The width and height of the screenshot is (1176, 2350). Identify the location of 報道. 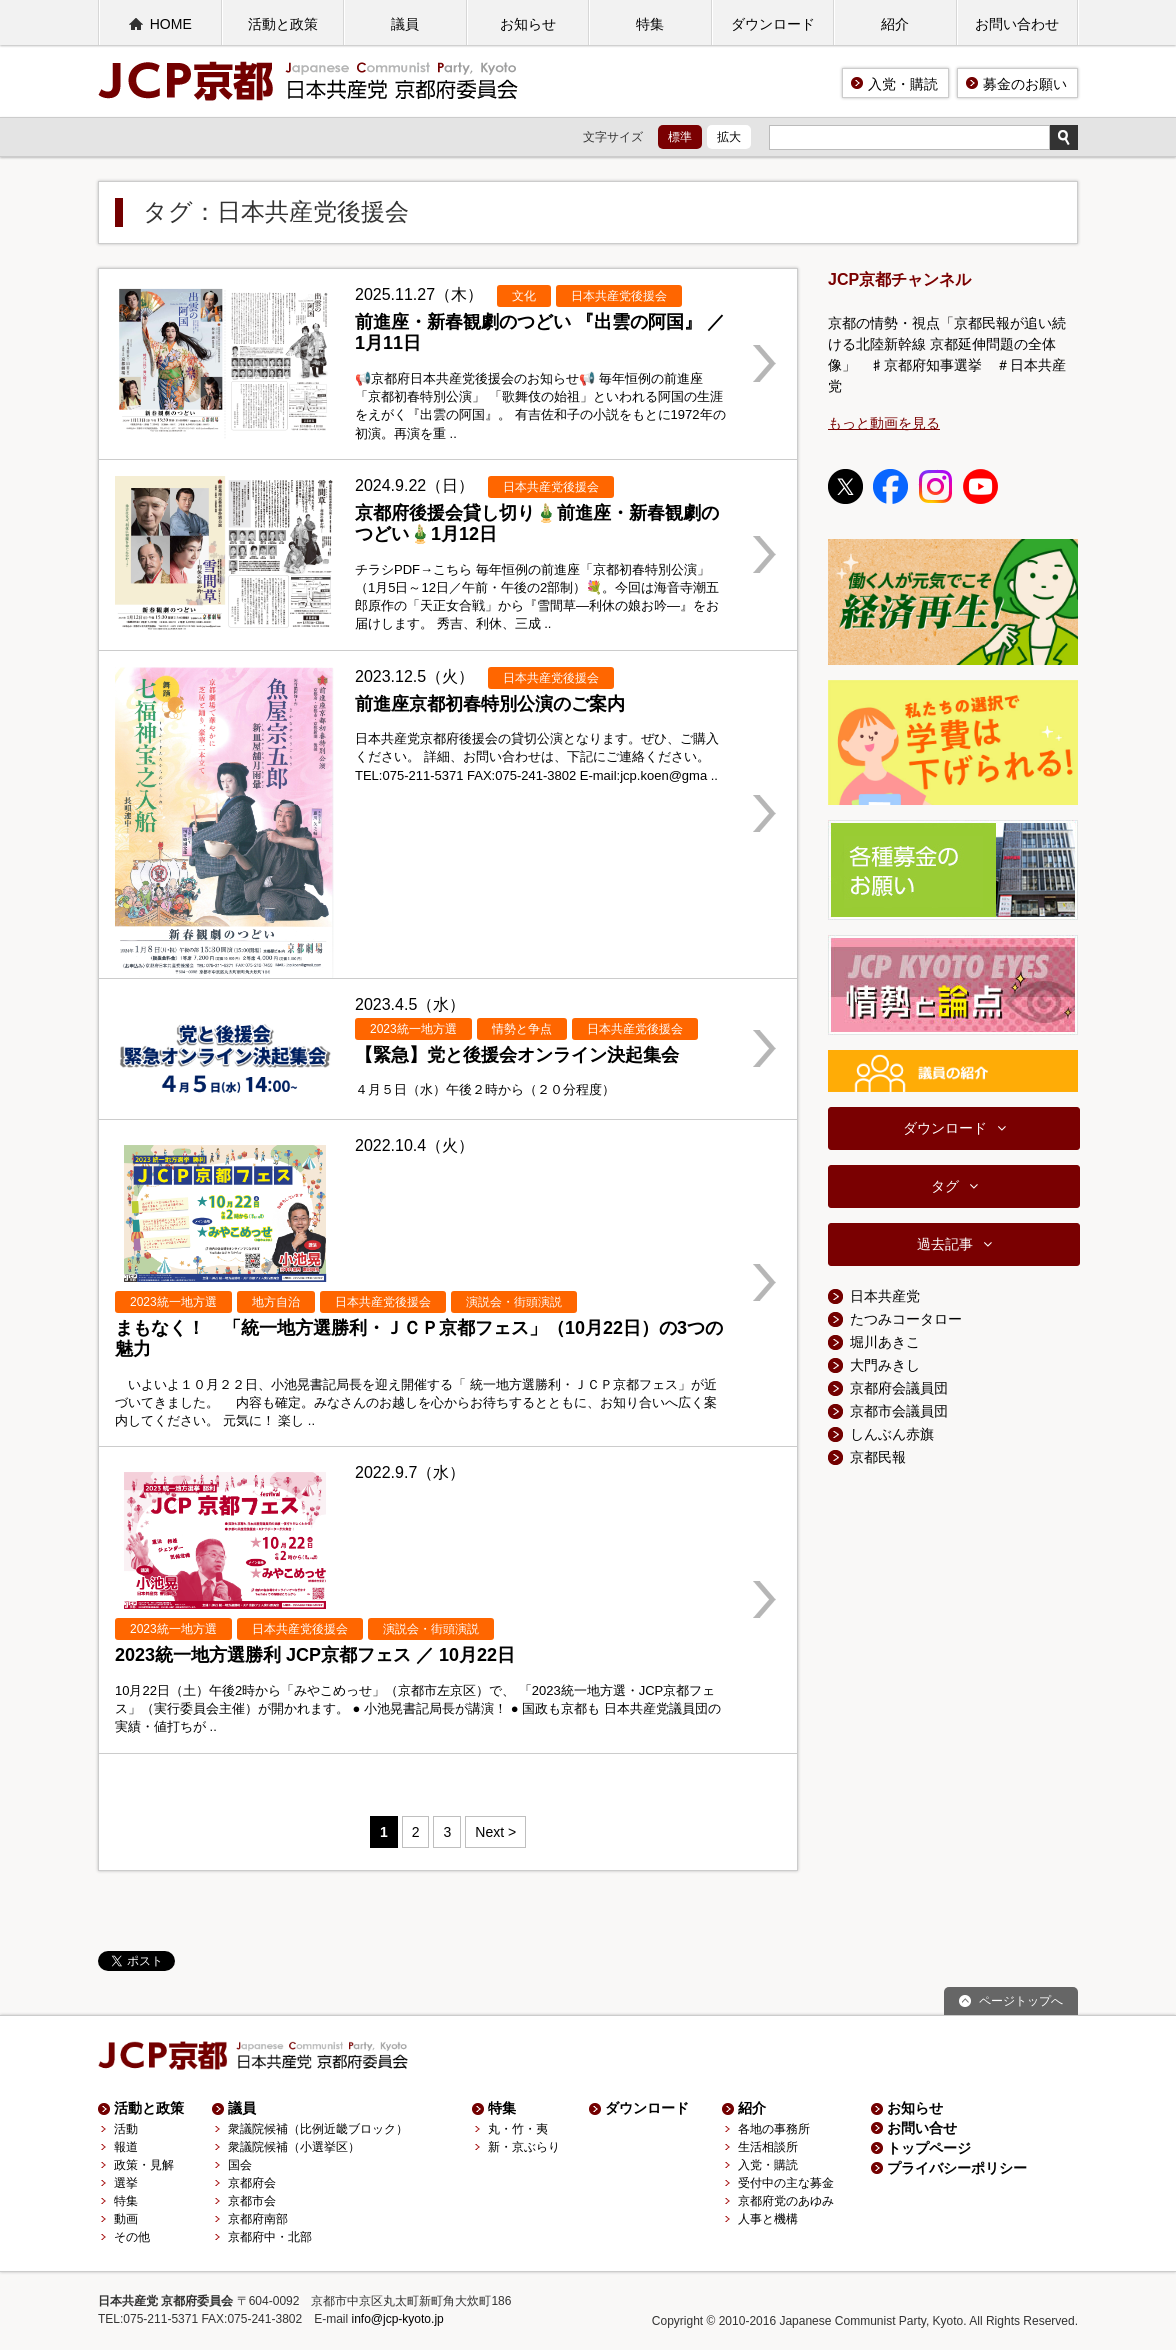
(126, 2147).